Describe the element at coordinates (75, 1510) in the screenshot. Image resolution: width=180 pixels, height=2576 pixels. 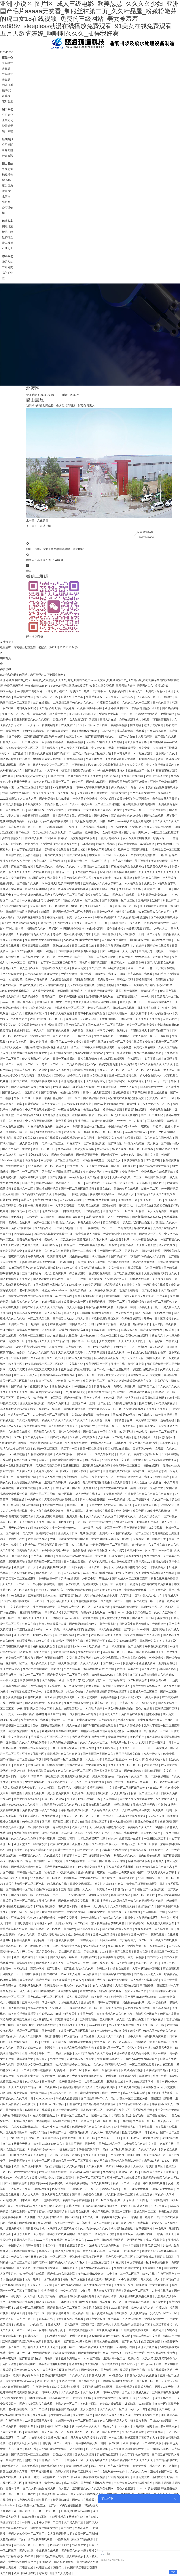
I see `男人资源网站` at that location.